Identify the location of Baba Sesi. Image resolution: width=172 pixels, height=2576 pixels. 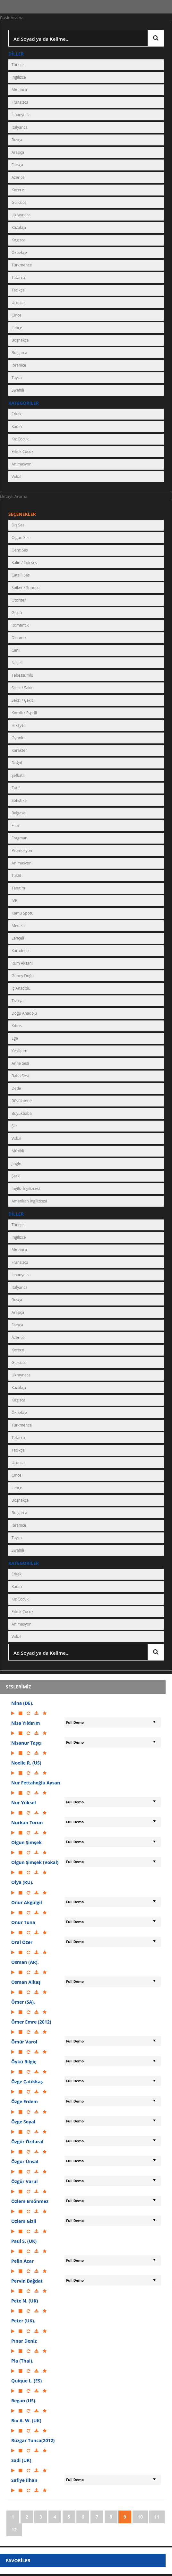
(20, 1076).